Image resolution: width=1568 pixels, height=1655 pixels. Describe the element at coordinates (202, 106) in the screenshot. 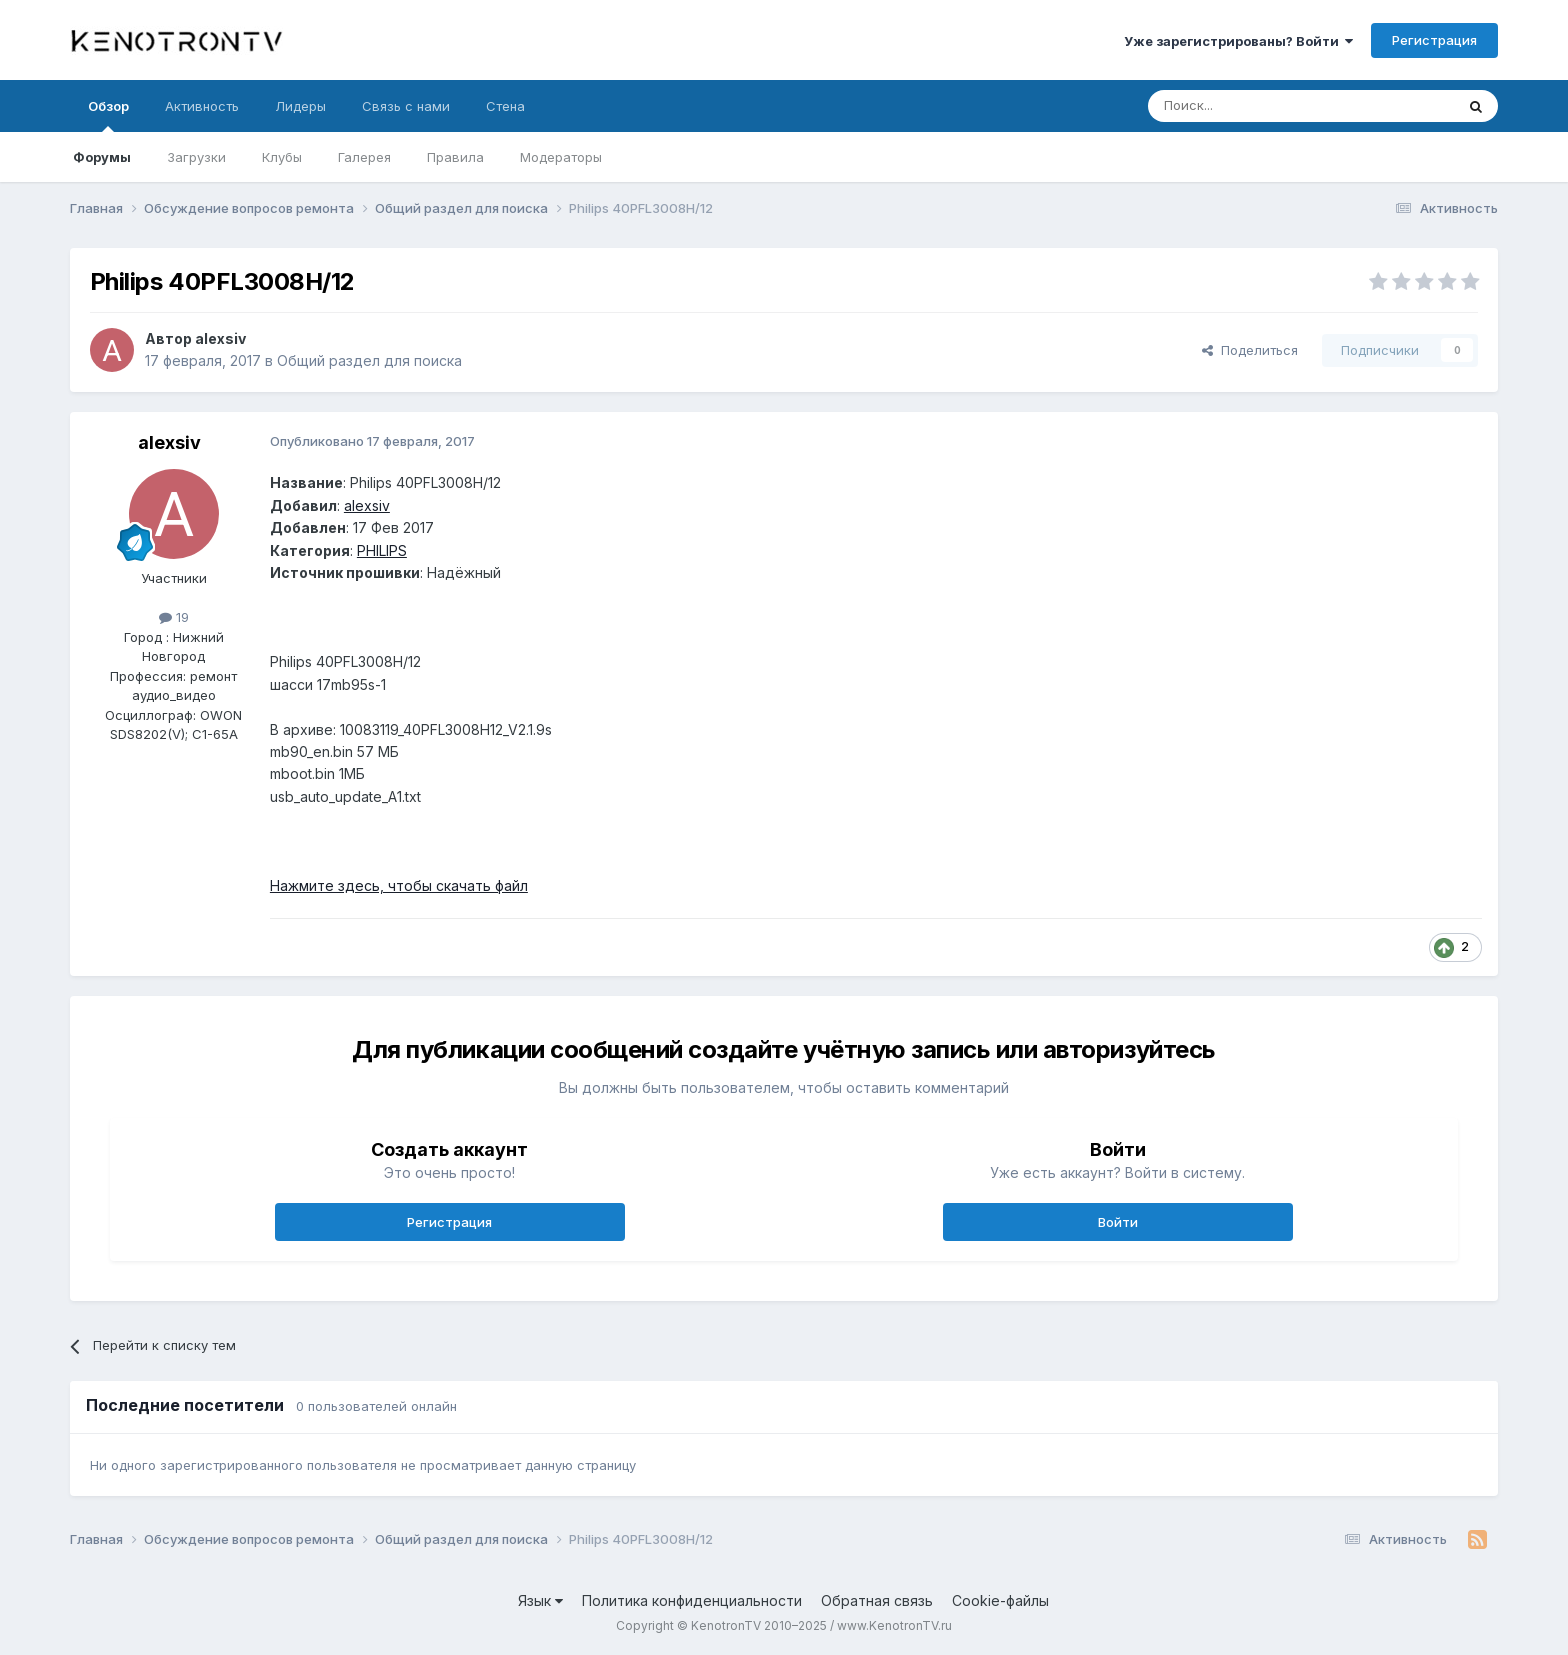

I see `Активность` at that location.